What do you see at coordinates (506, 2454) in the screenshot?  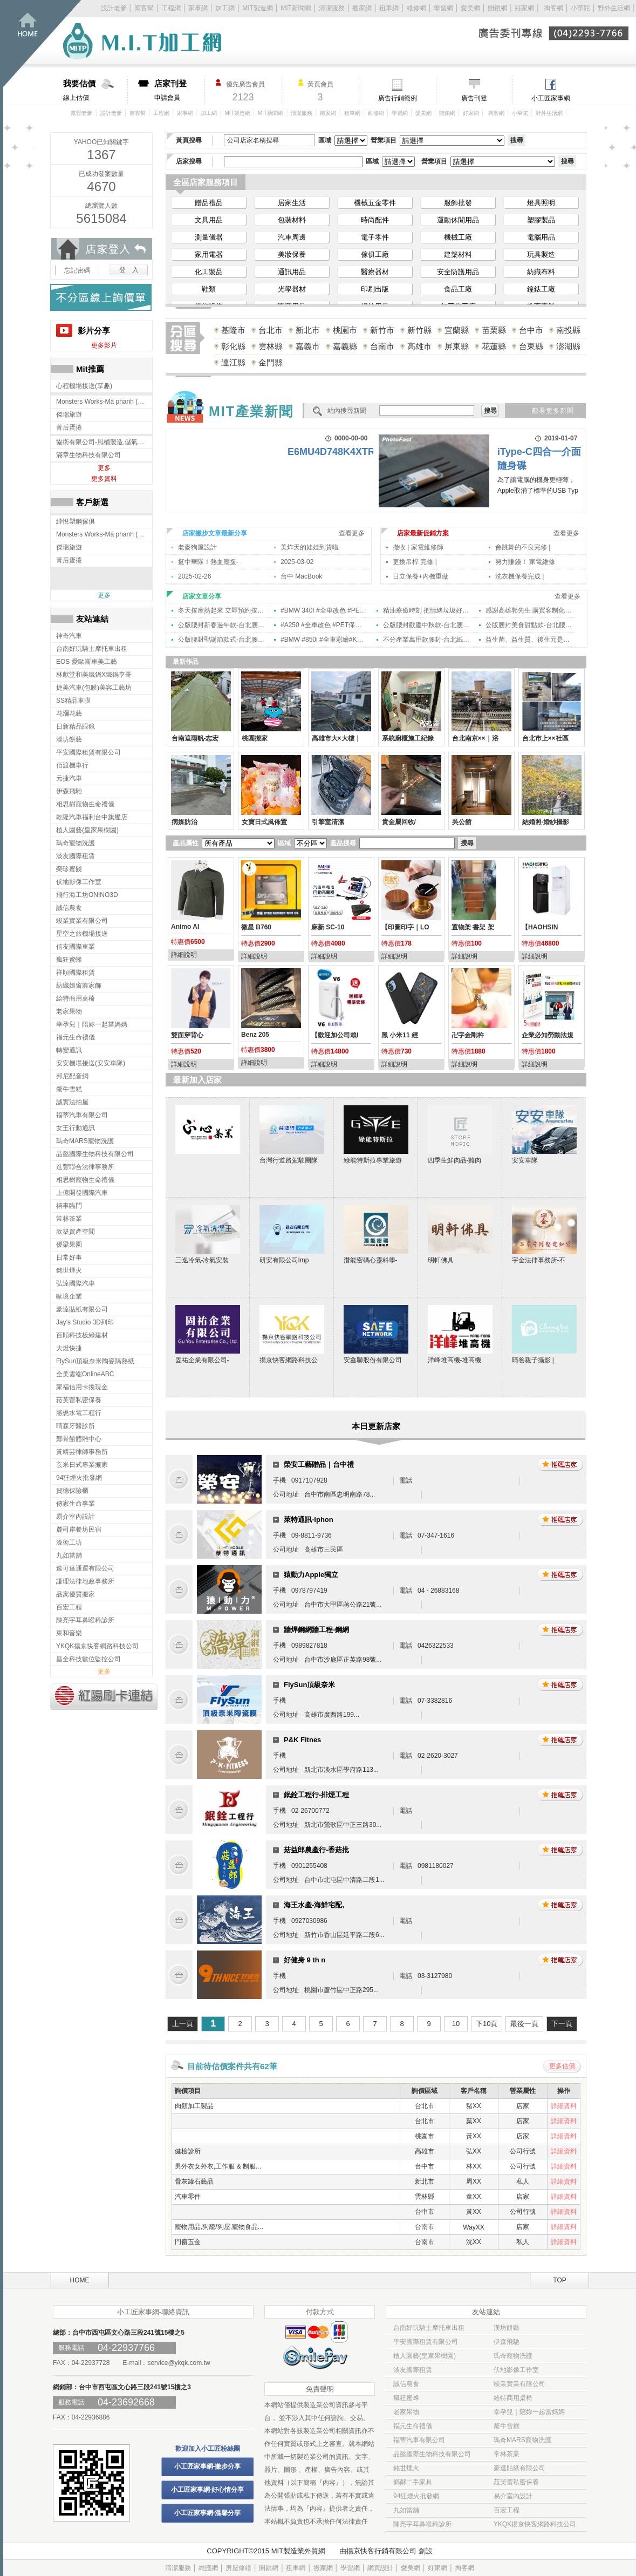 I see `常林茶業` at bounding box center [506, 2454].